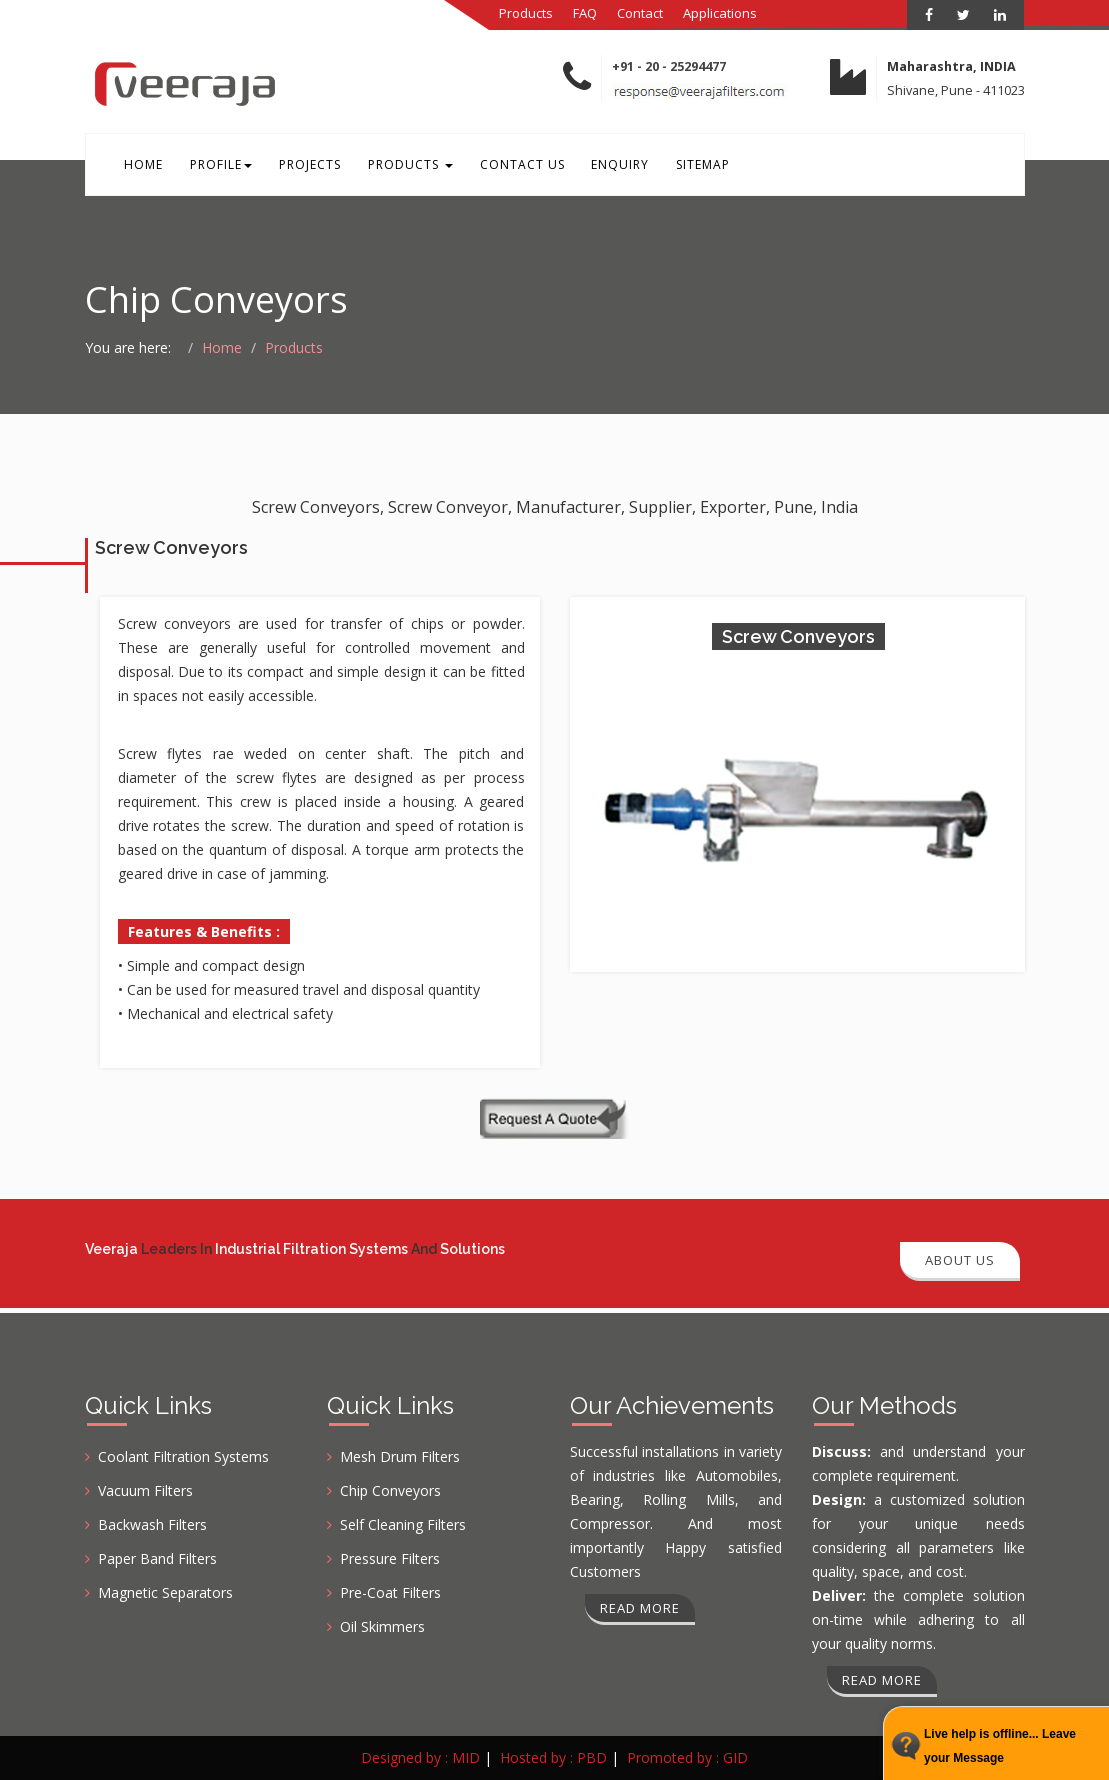 The width and height of the screenshot is (1109, 1780). What do you see at coordinates (585, 13) in the screenshot?
I see `FAQ` at bounding box center [585, 13].